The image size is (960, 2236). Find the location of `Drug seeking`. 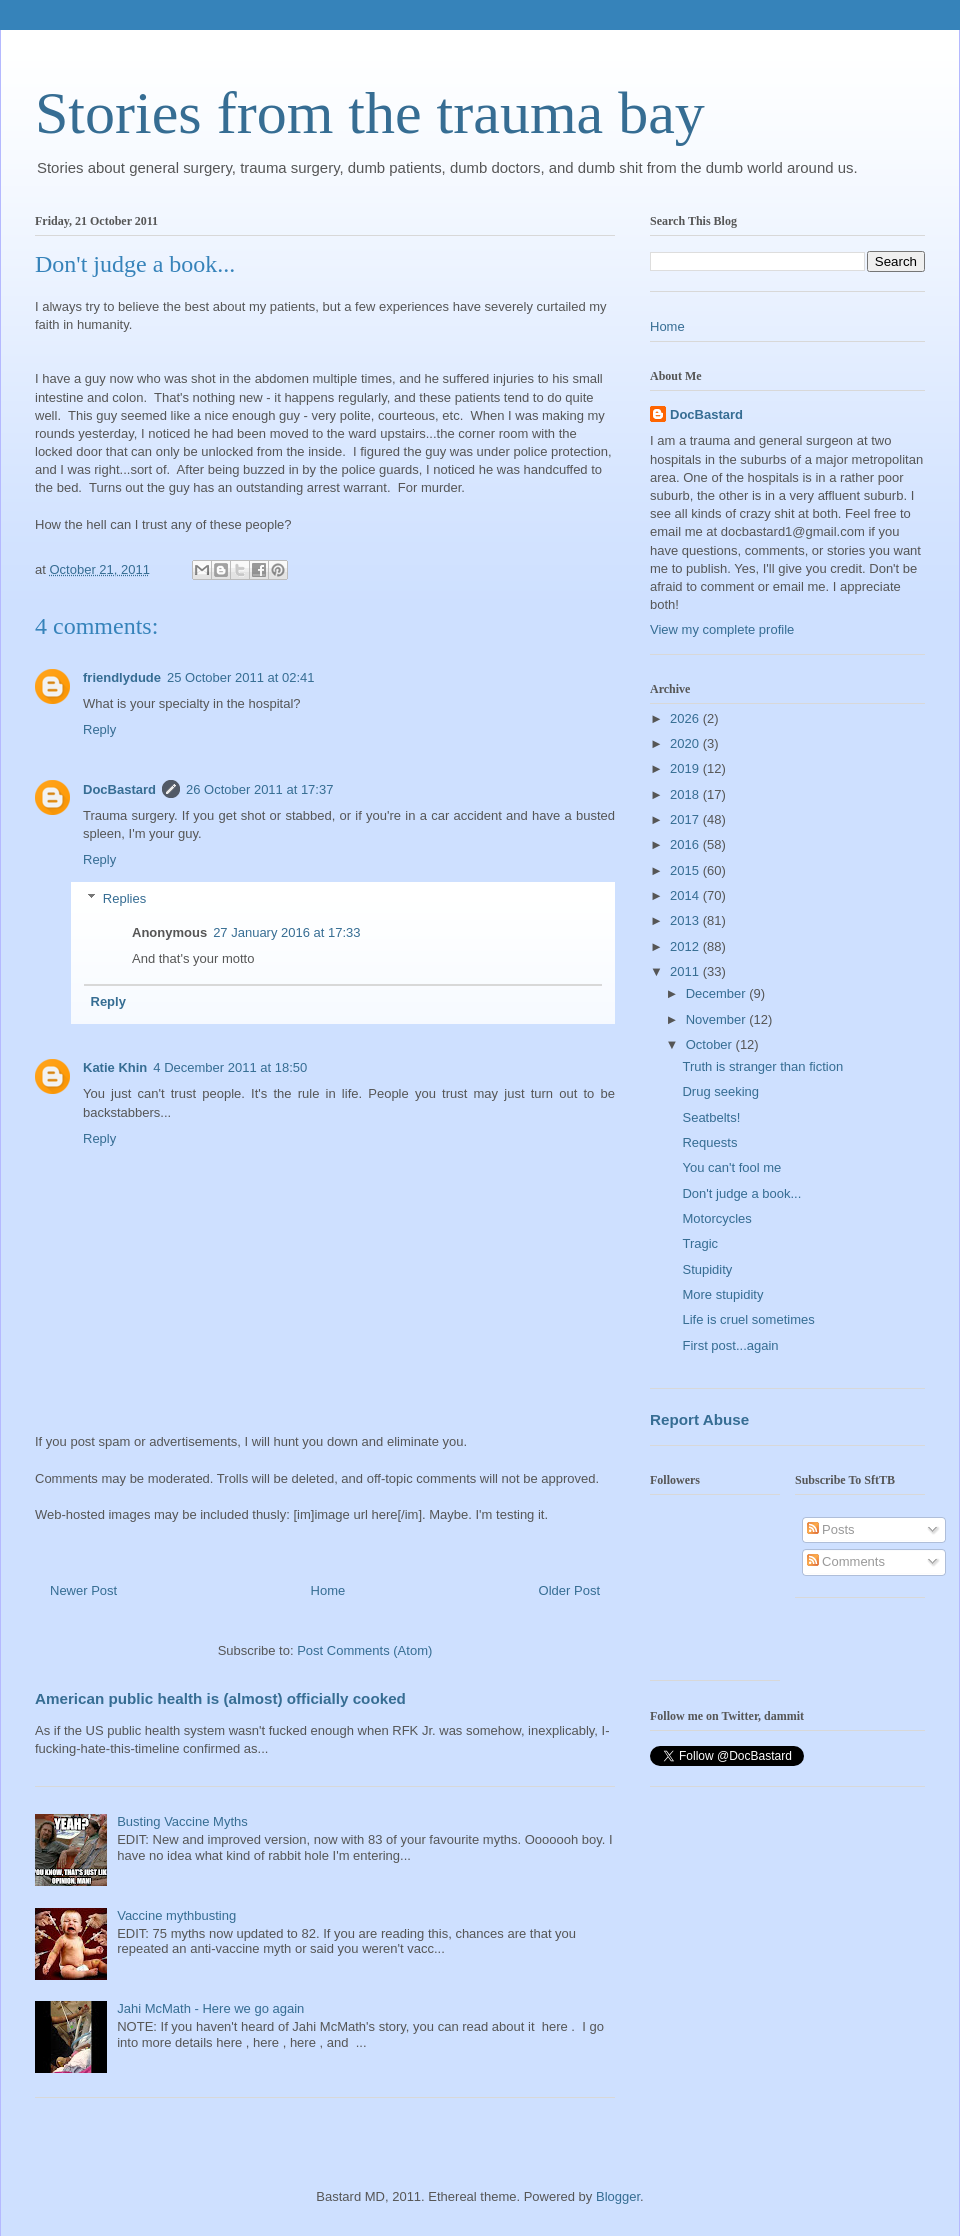

Drug seeking is located at coordinates (720, 1091).